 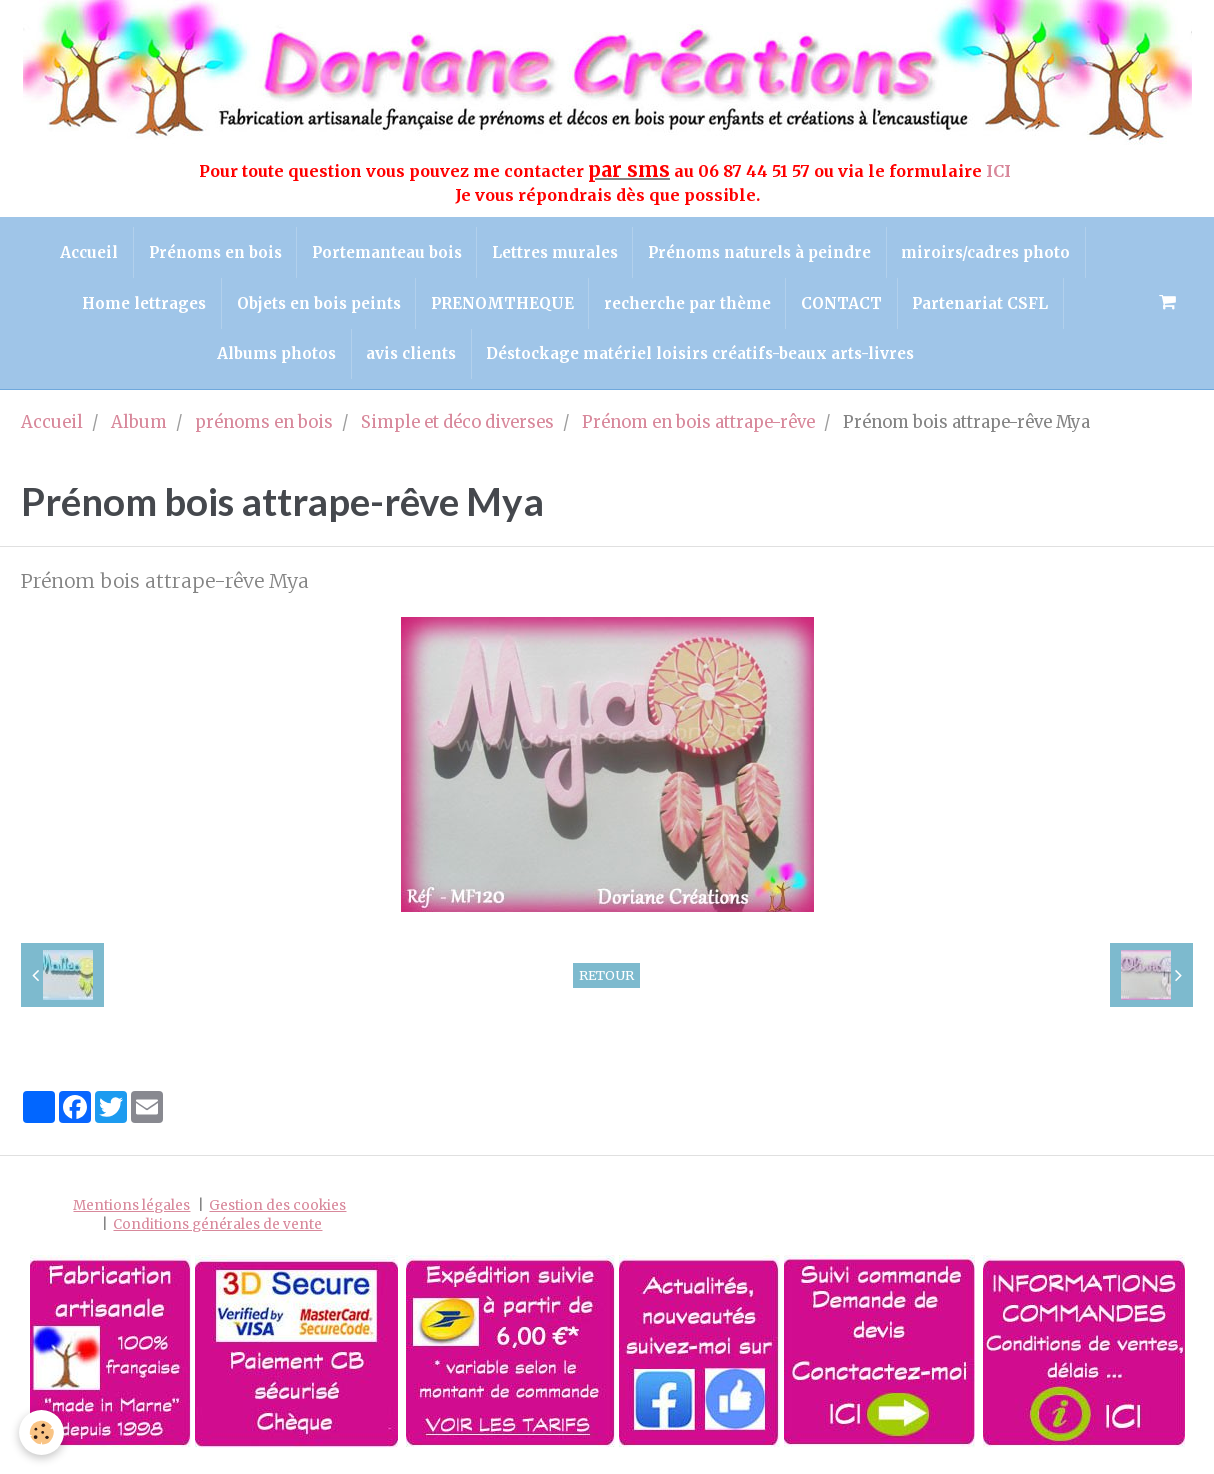 What do you see at coordinates (501, 304) in the screenshot?
I see `PRENOMTHEQUE` at bounding box center [501, 304].